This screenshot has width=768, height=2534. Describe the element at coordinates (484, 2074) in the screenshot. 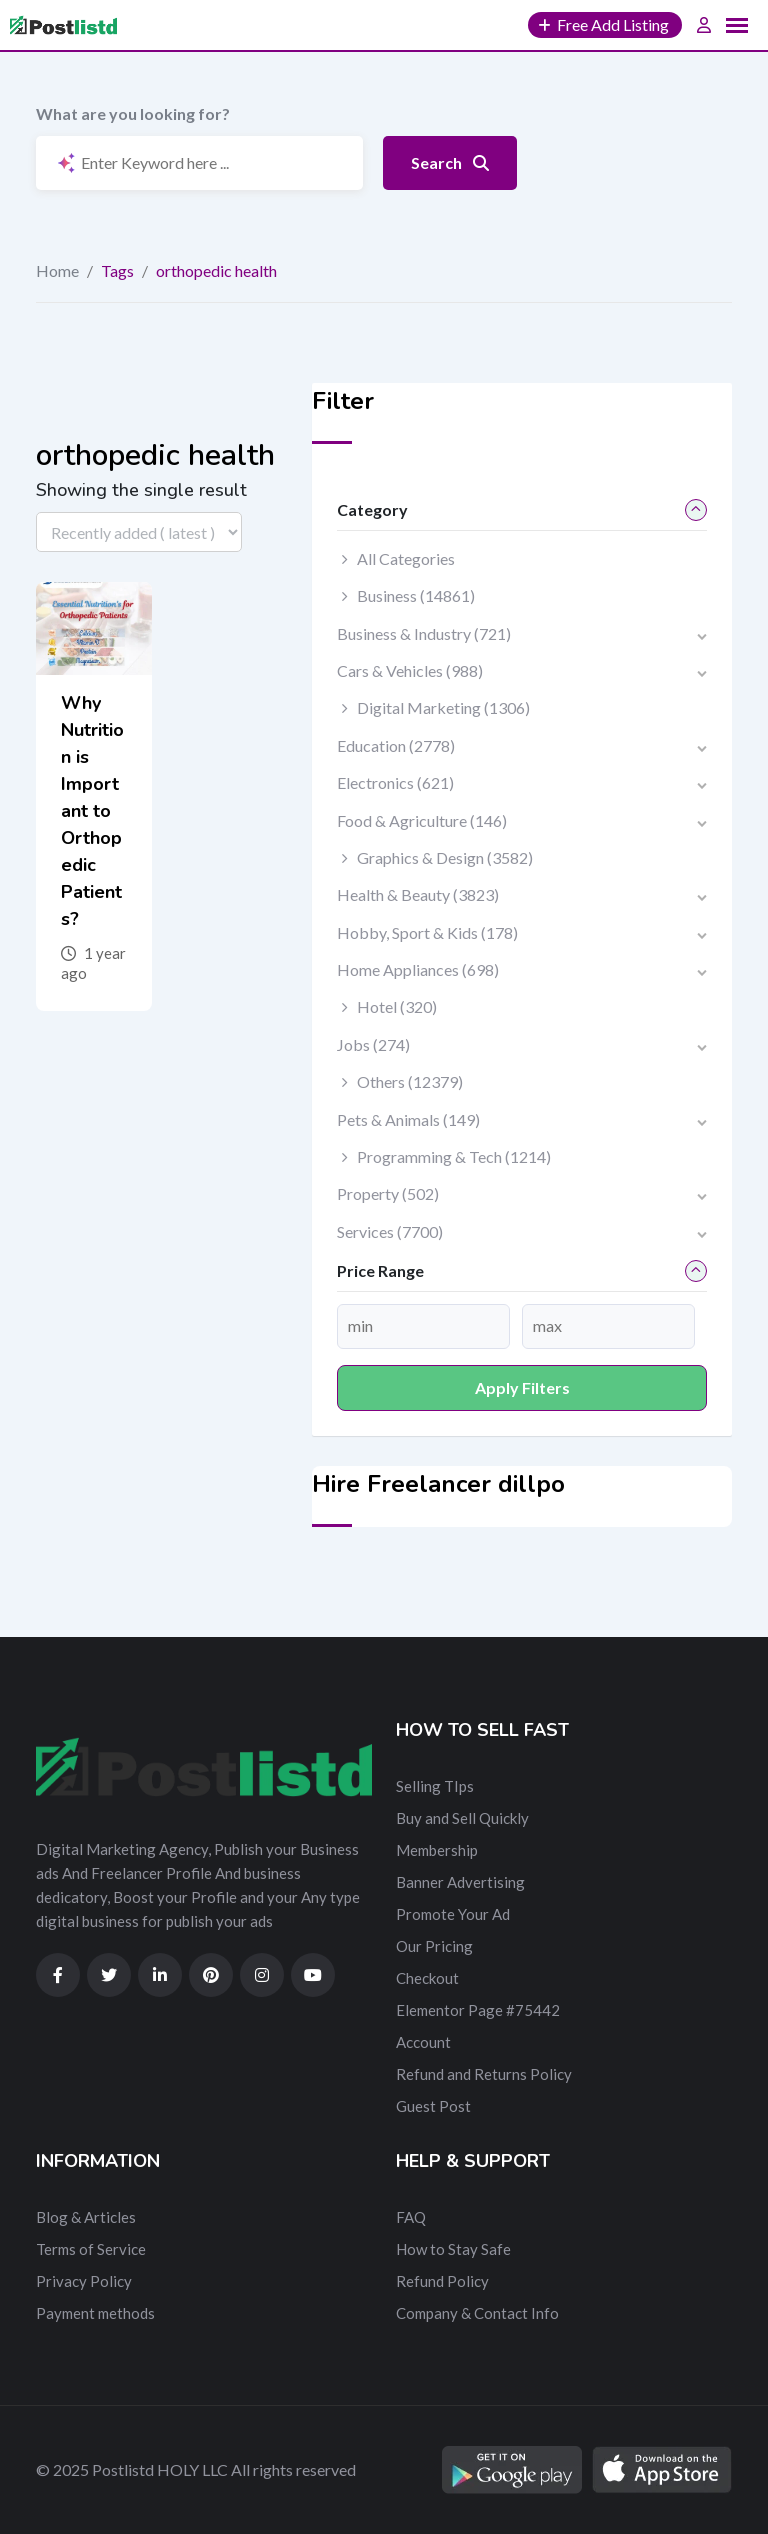

I see `Refund and Returns Policy` at that location.